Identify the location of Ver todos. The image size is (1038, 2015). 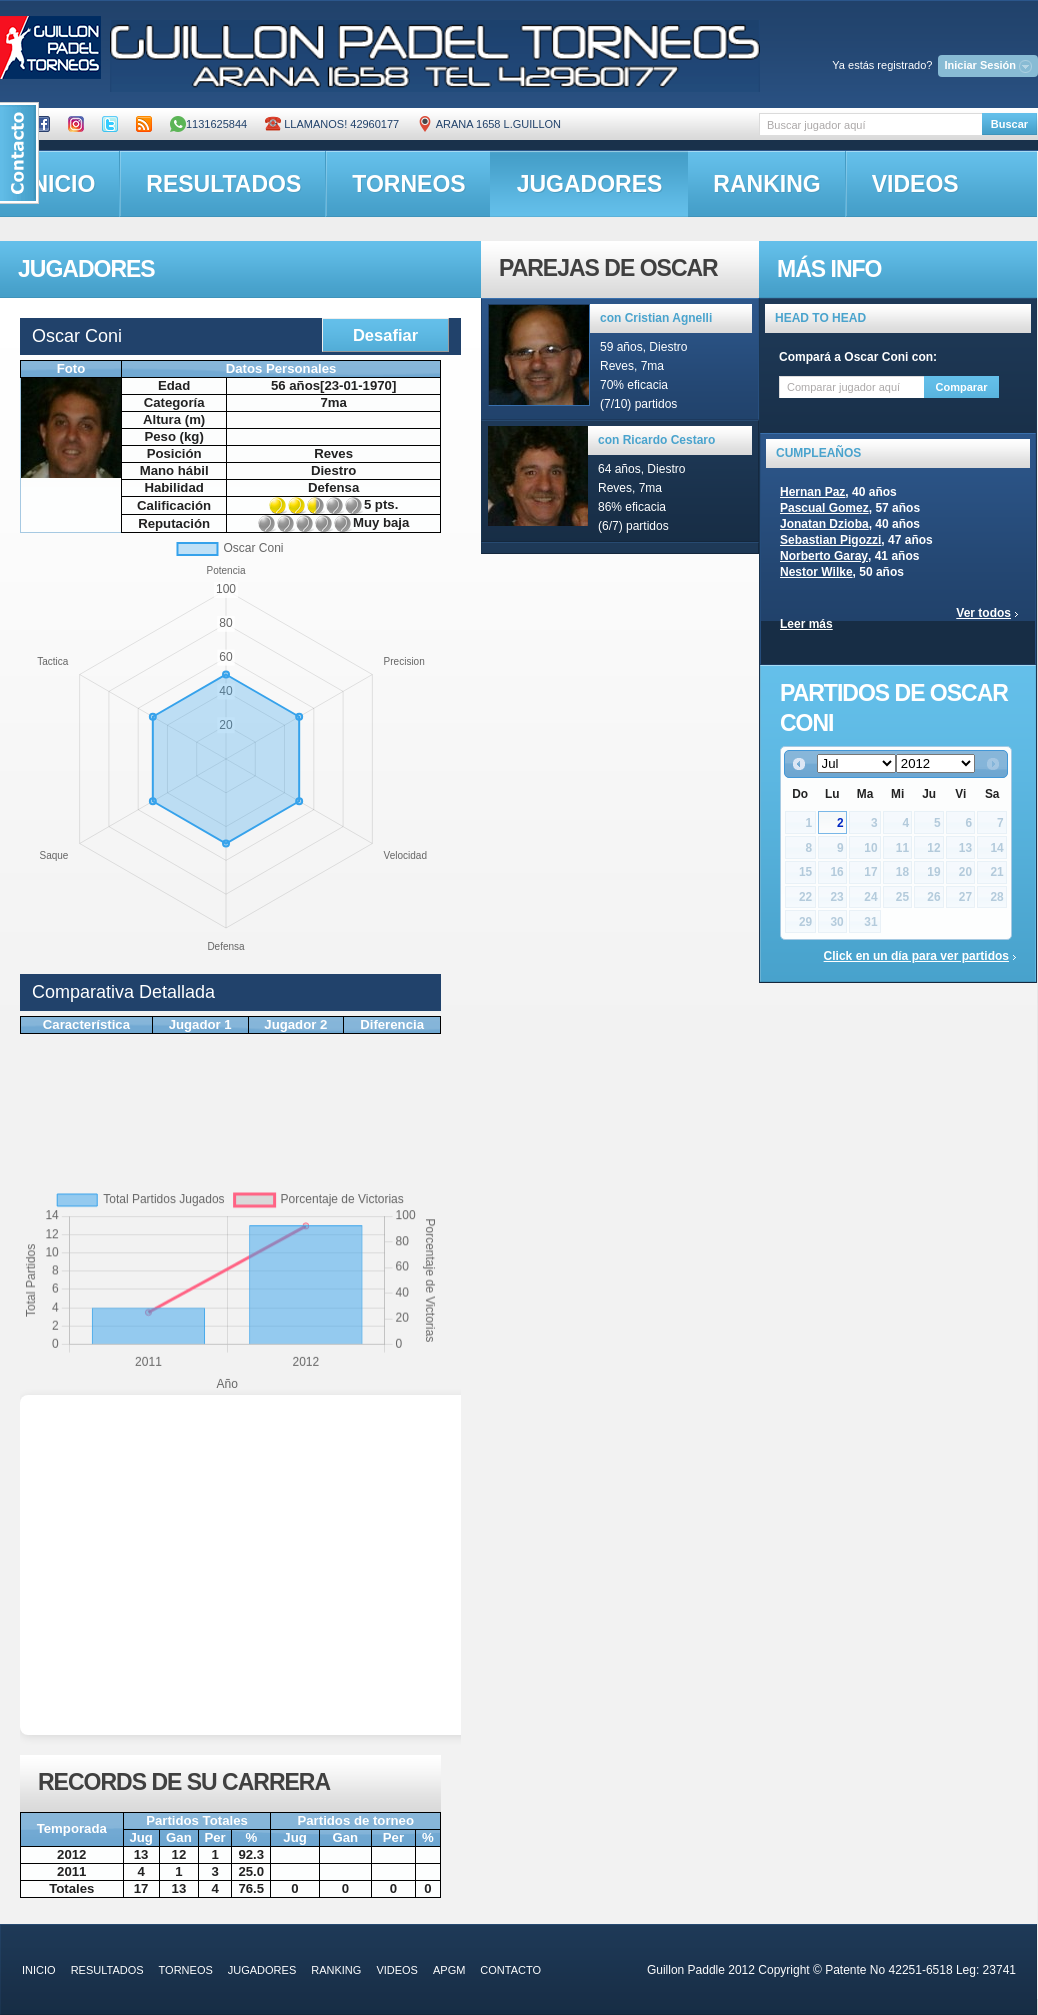
(983, 613).